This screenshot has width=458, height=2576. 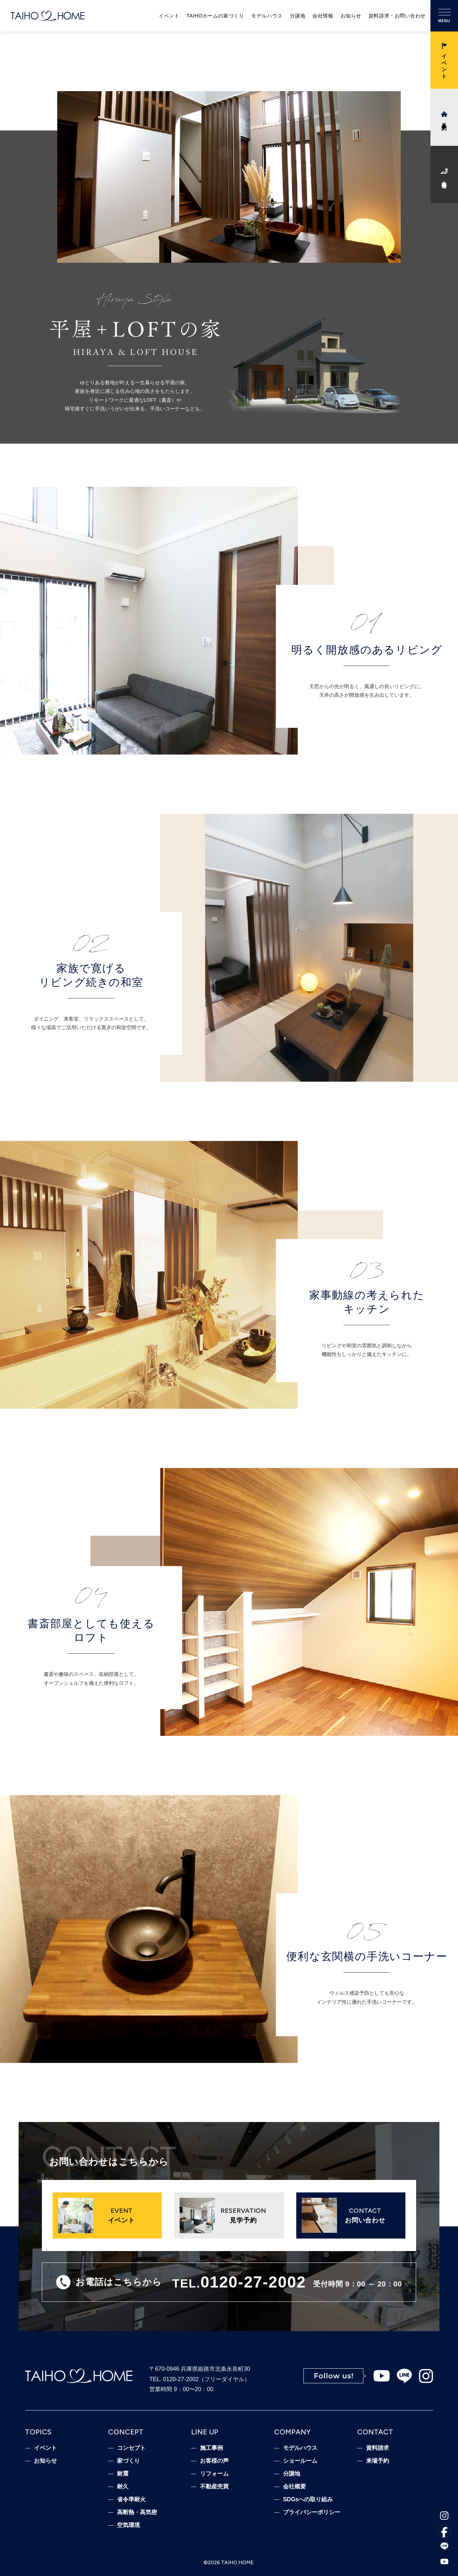 What do you see at coordinates (397, 16) in the screenshot?
I see `資料請求・お問い合わせ` at bounding box center [397, 16].